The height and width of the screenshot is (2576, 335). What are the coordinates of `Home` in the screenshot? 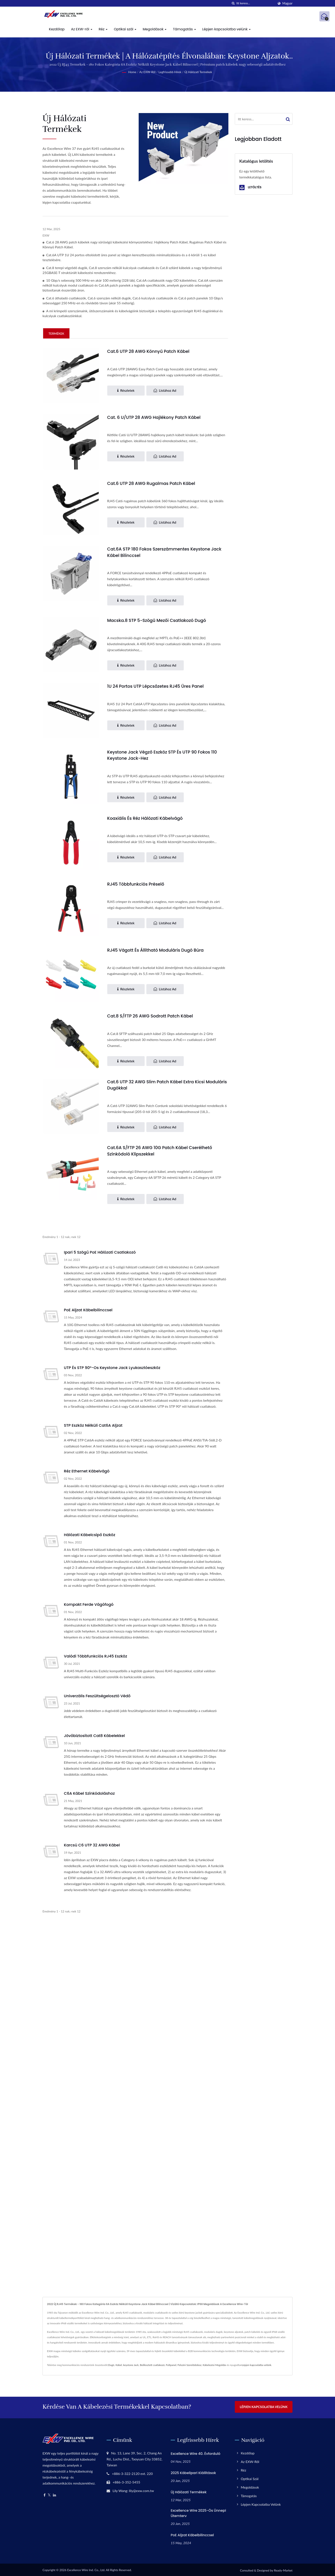 It's located at (132, 72).